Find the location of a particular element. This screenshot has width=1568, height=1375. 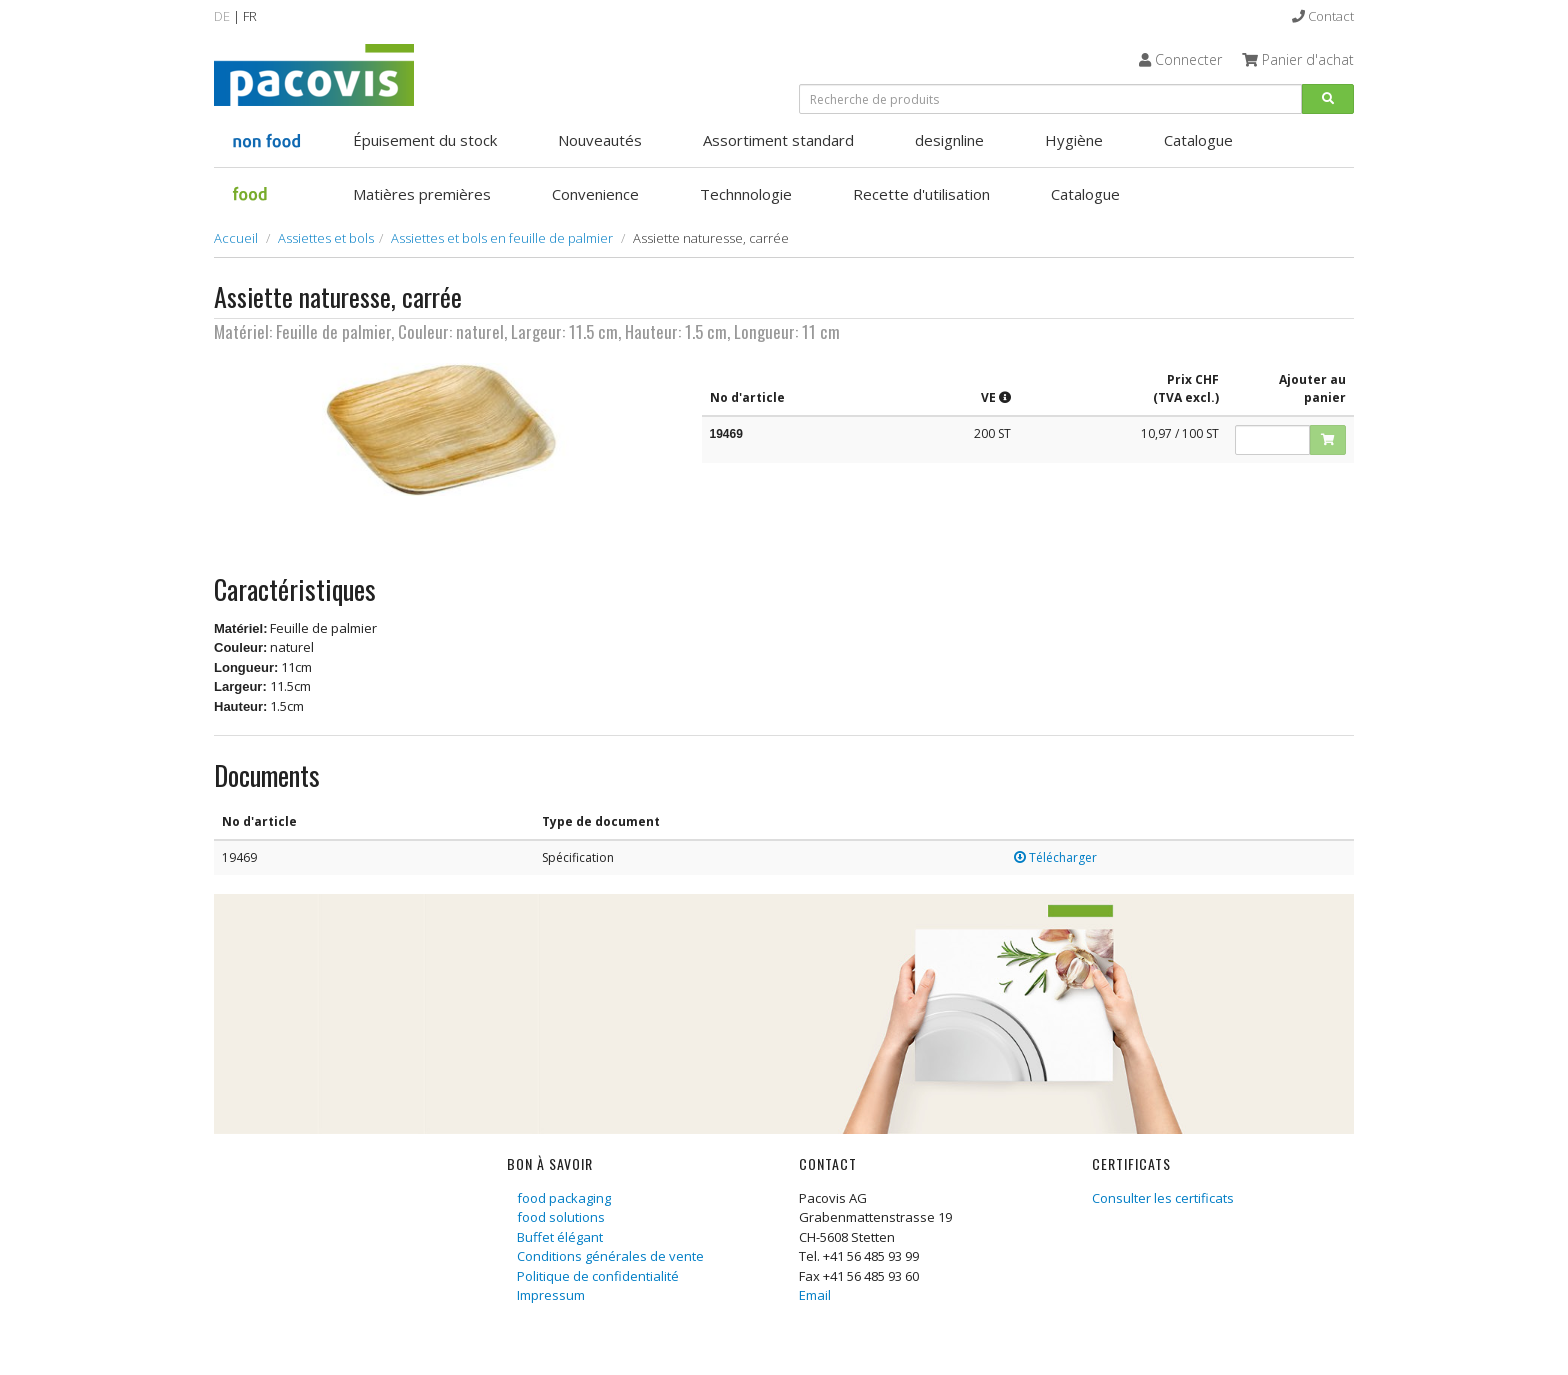

Matières premières [button] is located at coordinates (422, 194).